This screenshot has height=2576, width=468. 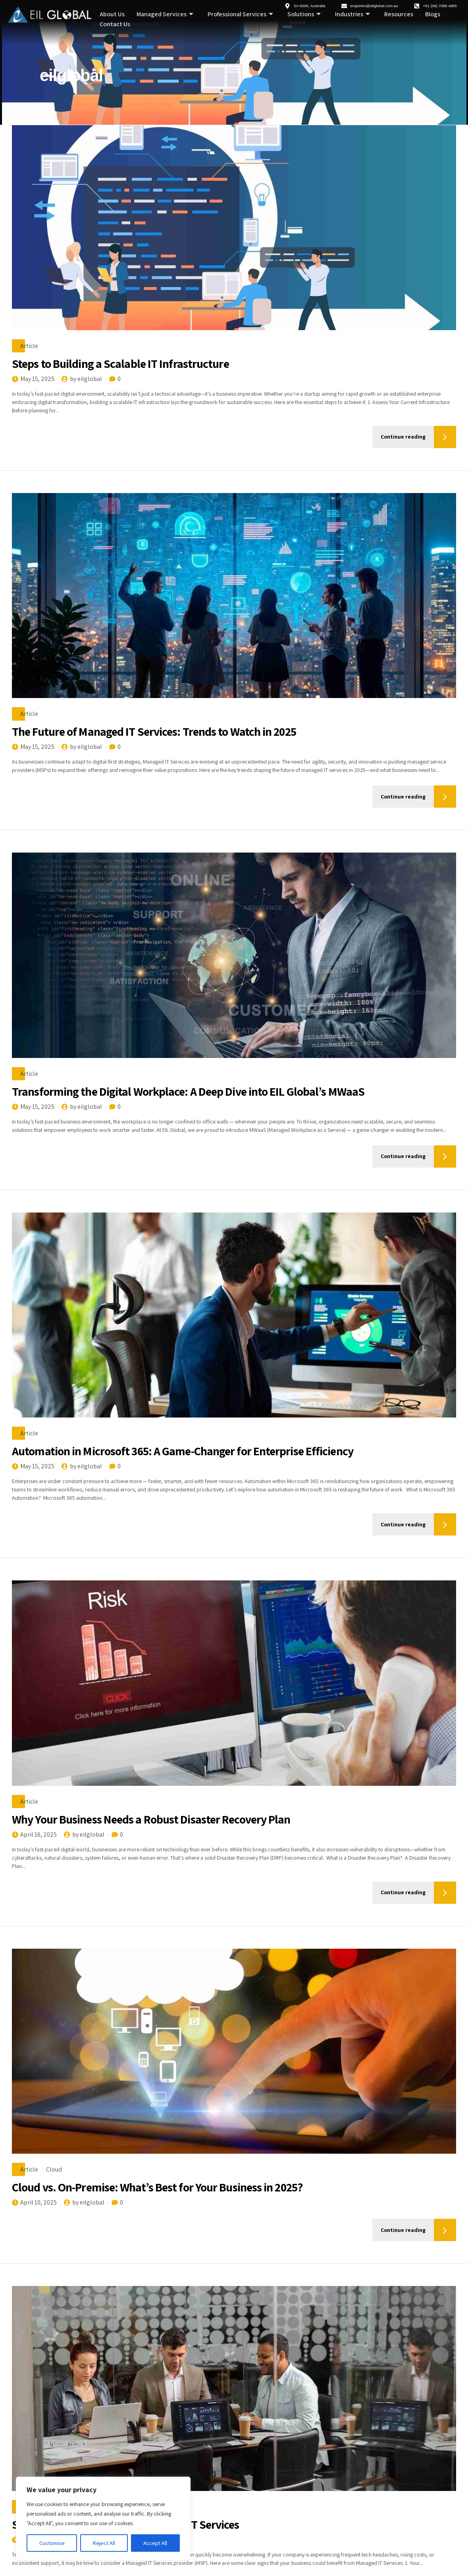 What do you see at coordinates (398, 14) in the screenshot?
I see `Resources` at bounding box center [398, 14].